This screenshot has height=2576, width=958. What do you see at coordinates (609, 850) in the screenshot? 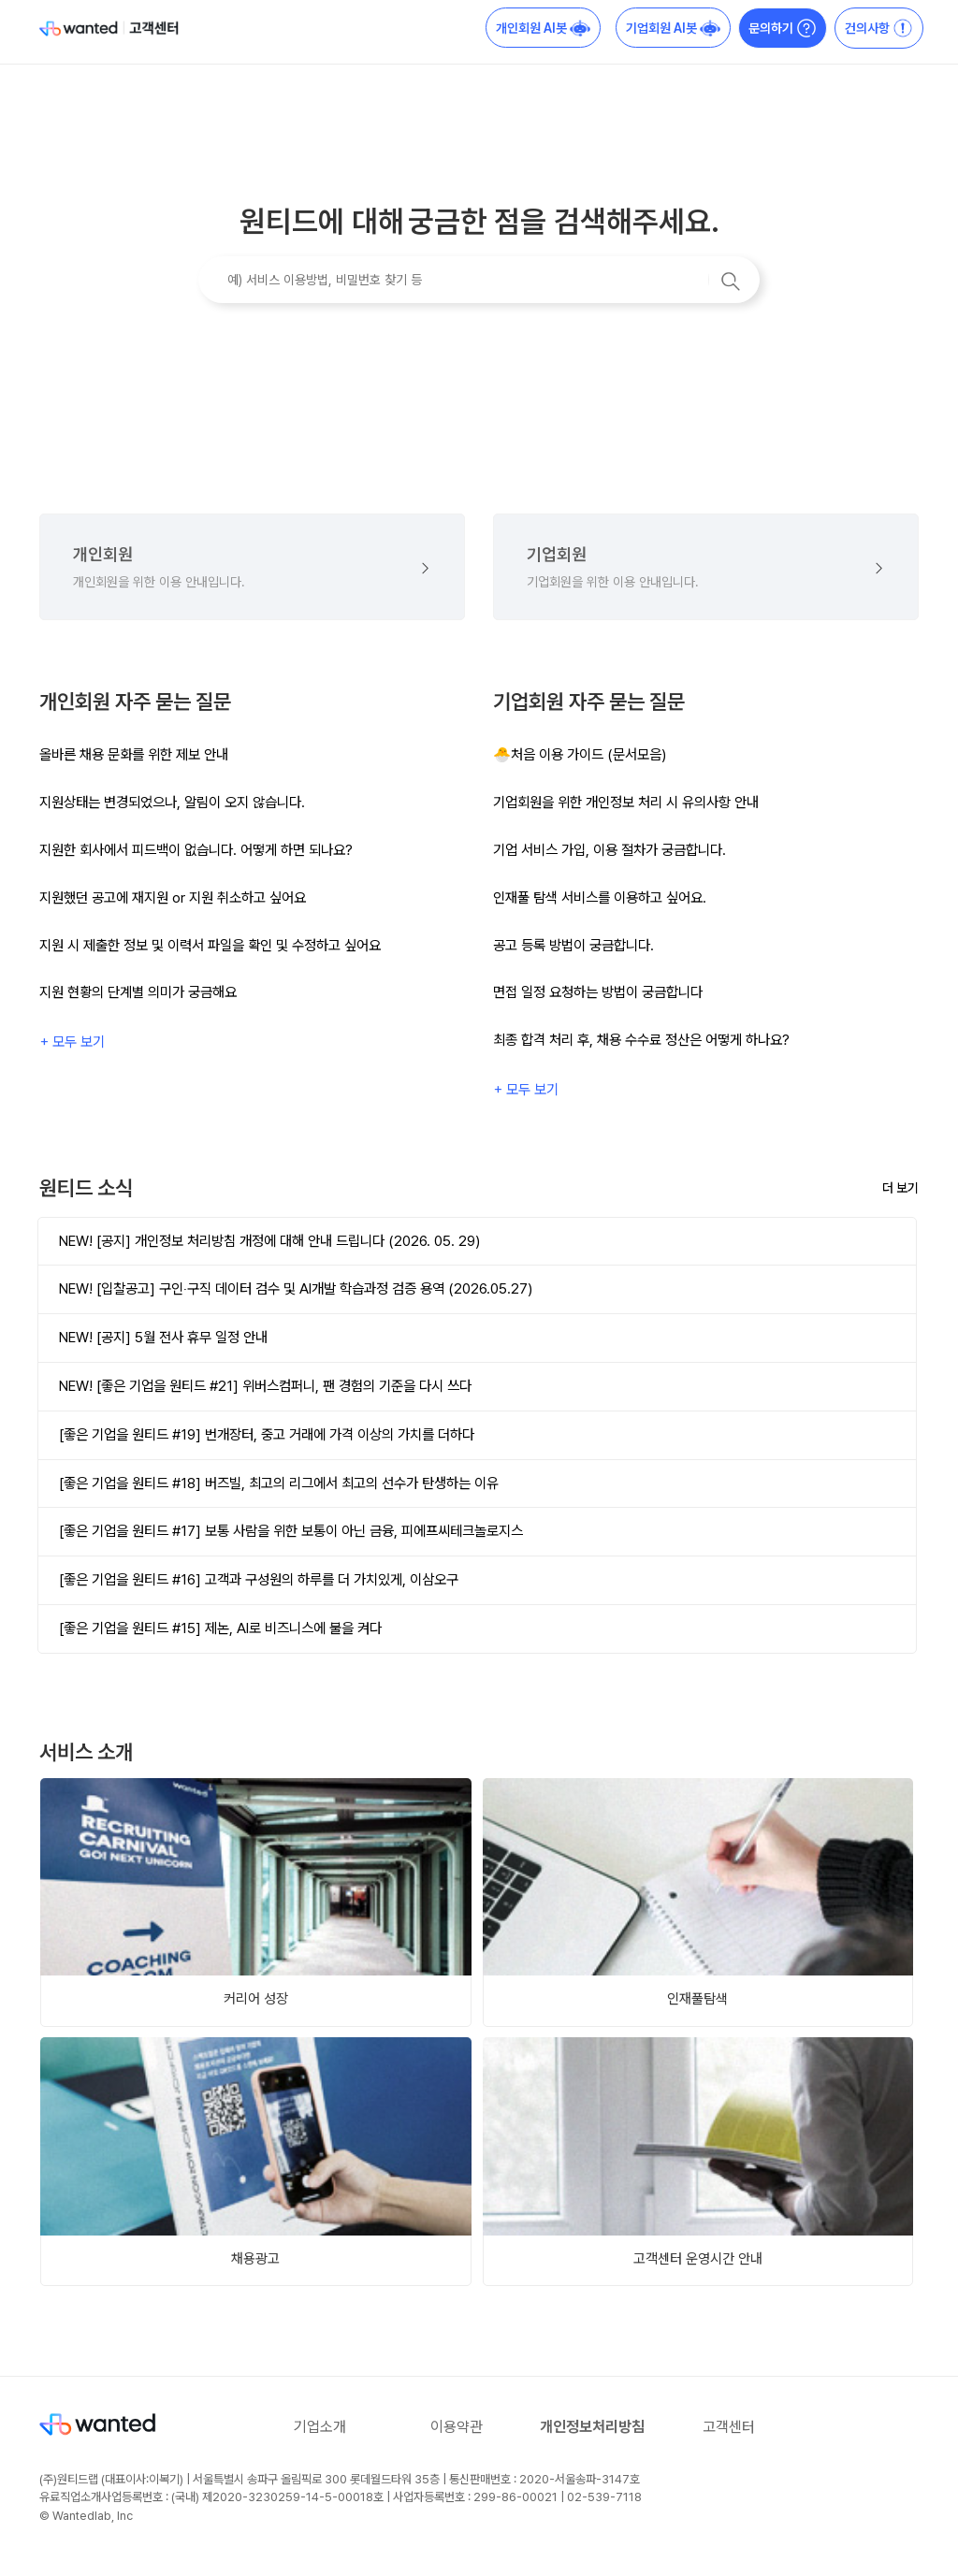
I see `기업 서비스 가입, 이용 절차가 궁금합니다.` at bounding box center [609, 850].